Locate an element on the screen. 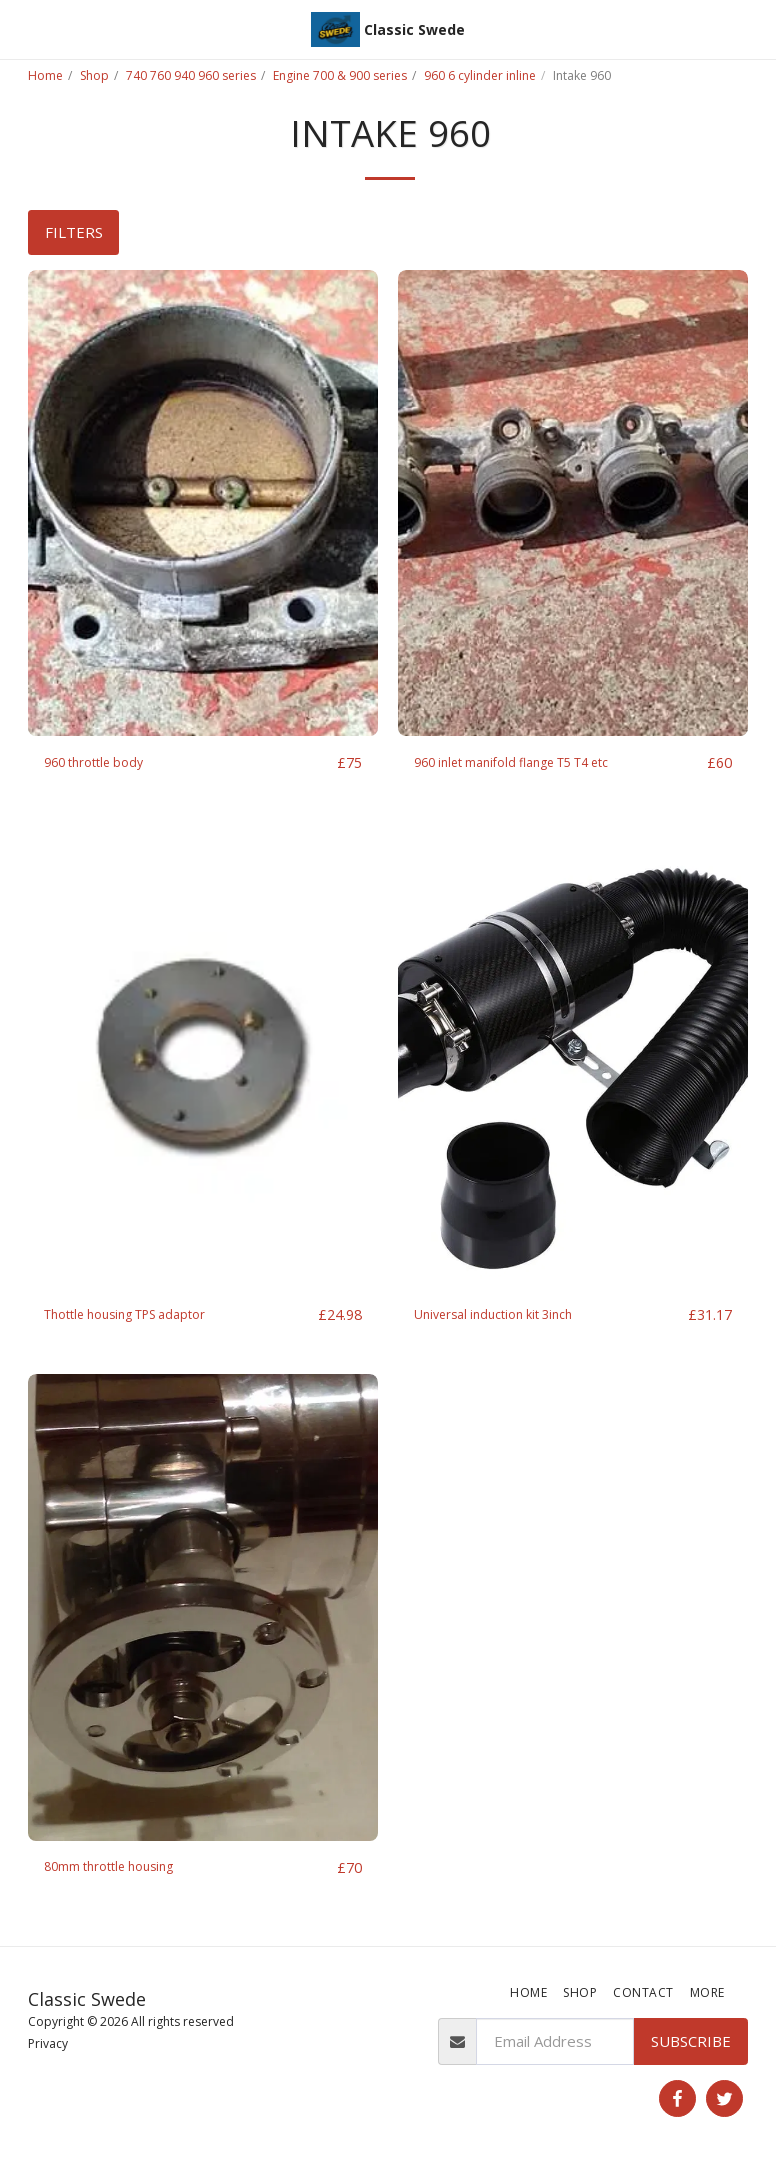 This screenshot has height=2175, width=776. Thottle housing TPS adaptor is located at coordinates (143, 1317).